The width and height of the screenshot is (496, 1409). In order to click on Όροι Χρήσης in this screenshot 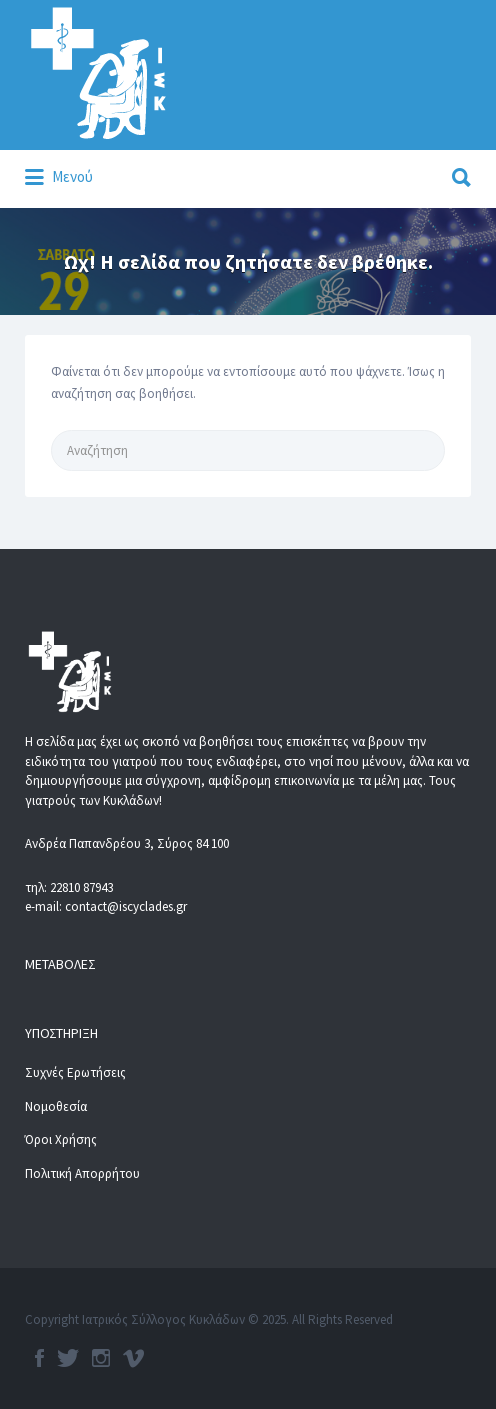, I will do `click(61, 1139)`.